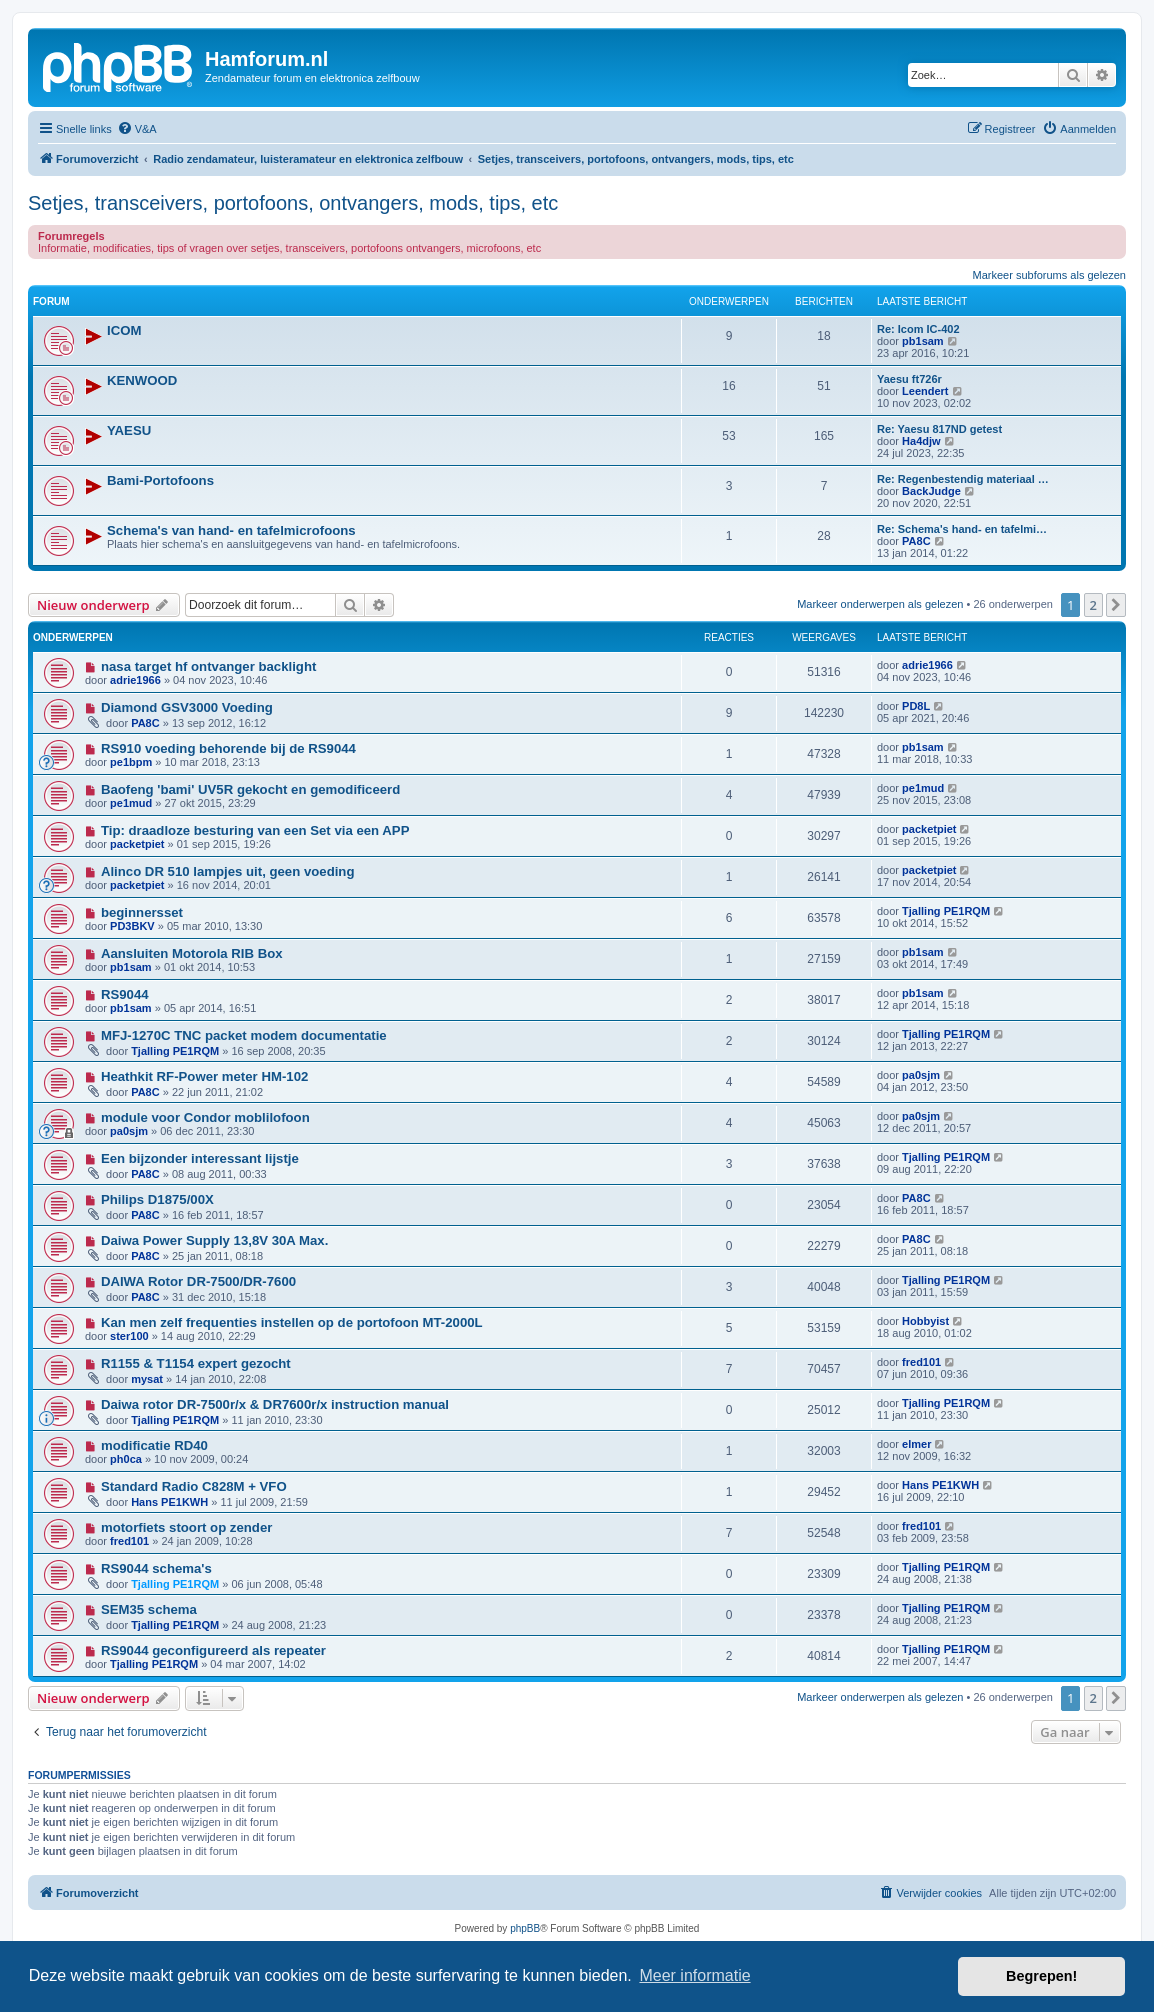 Image resolution: width=1154 pixels, height=2012 pixels. Describe the element at coordinates (293, 203) in the screenshot. I see `Setjes, transceivers, portofoons, ontvangers, mods, tips, etc` at that location.